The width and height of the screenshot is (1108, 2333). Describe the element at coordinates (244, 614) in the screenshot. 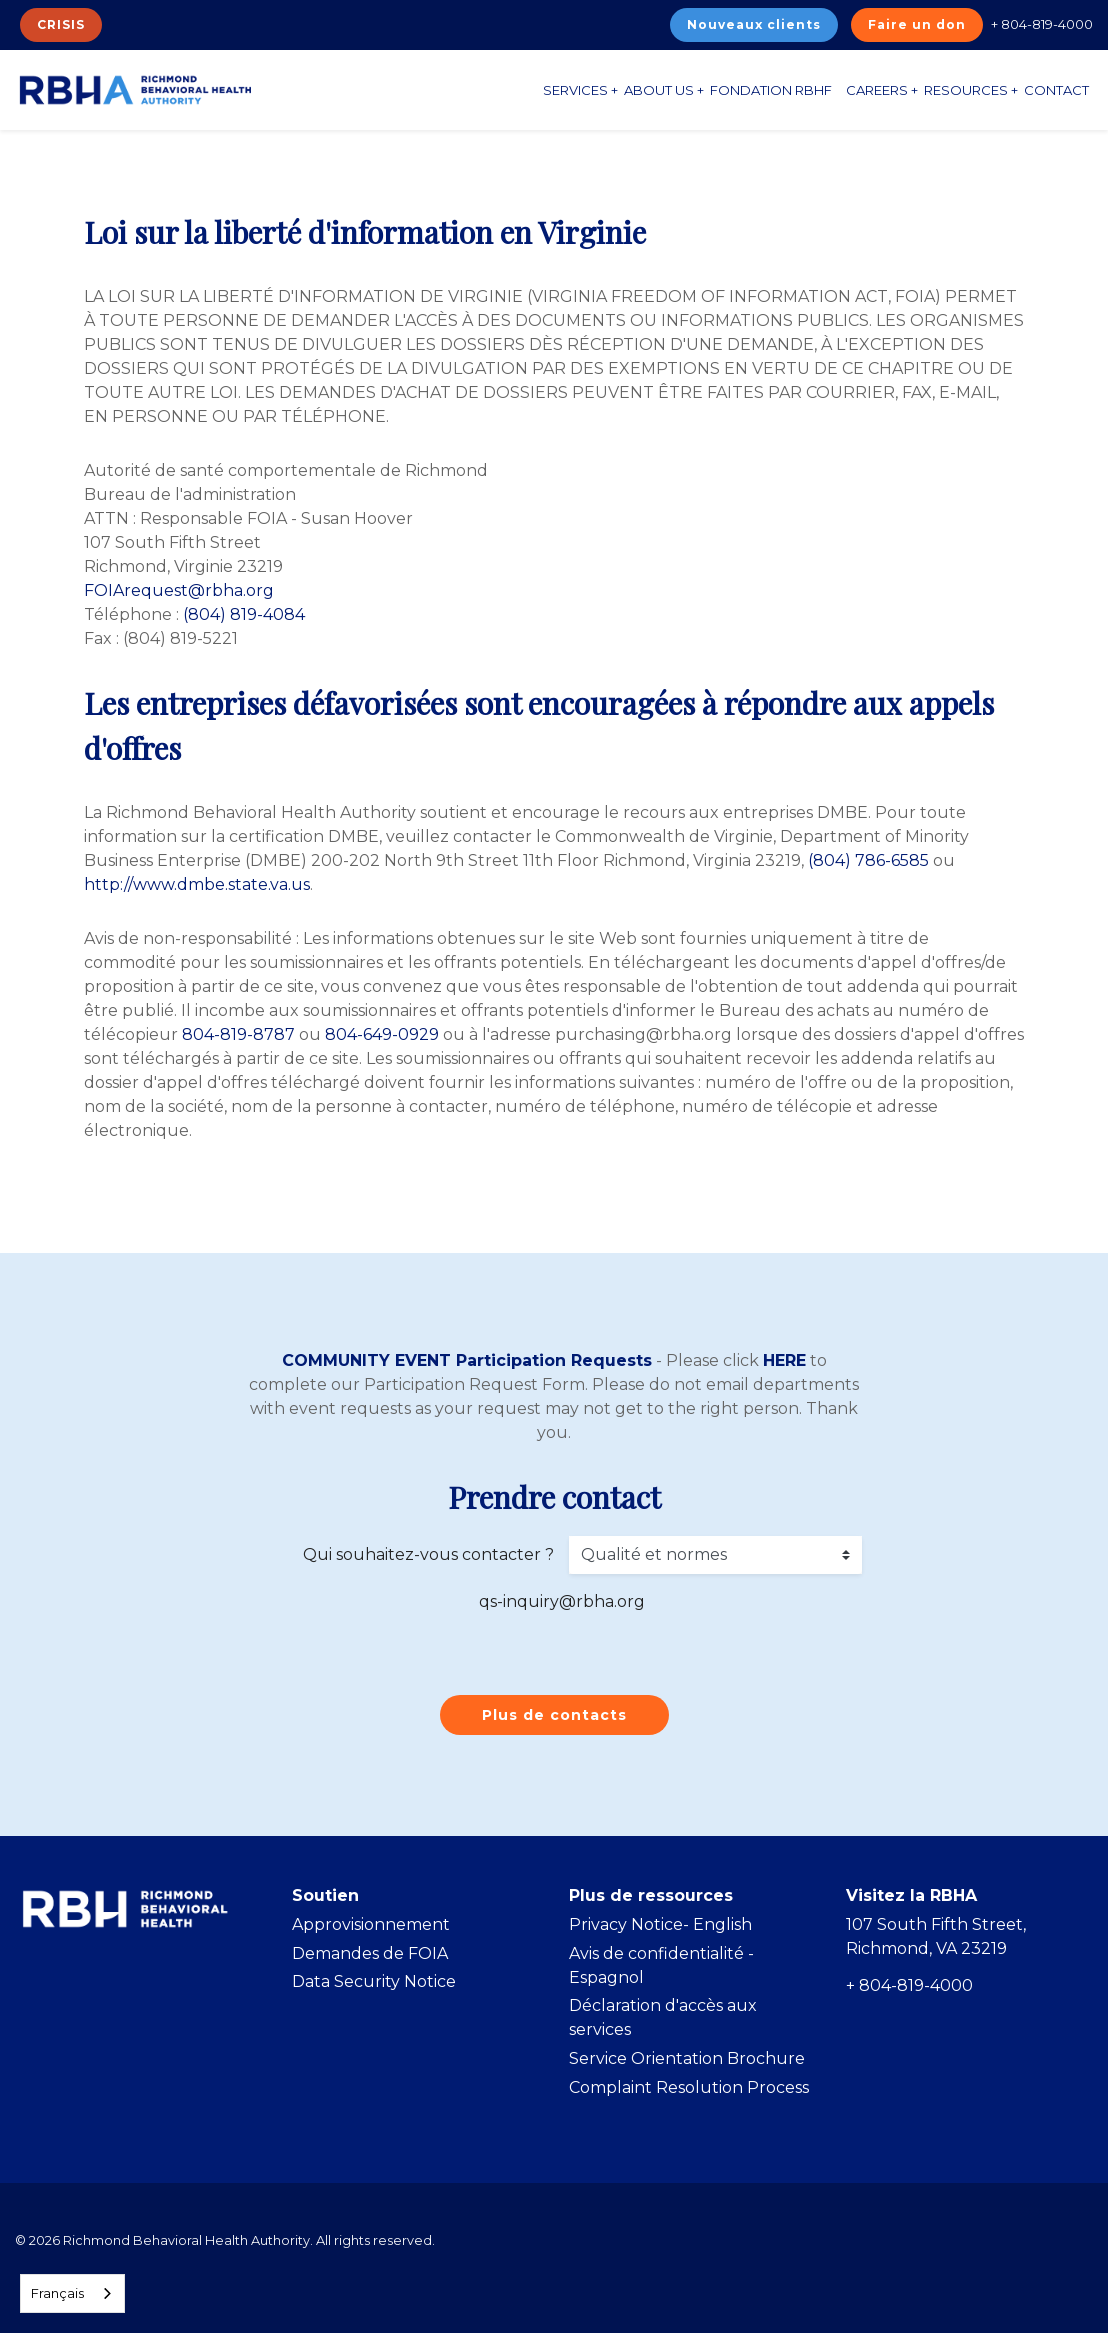

I see `(804) 819-4084` at that location.